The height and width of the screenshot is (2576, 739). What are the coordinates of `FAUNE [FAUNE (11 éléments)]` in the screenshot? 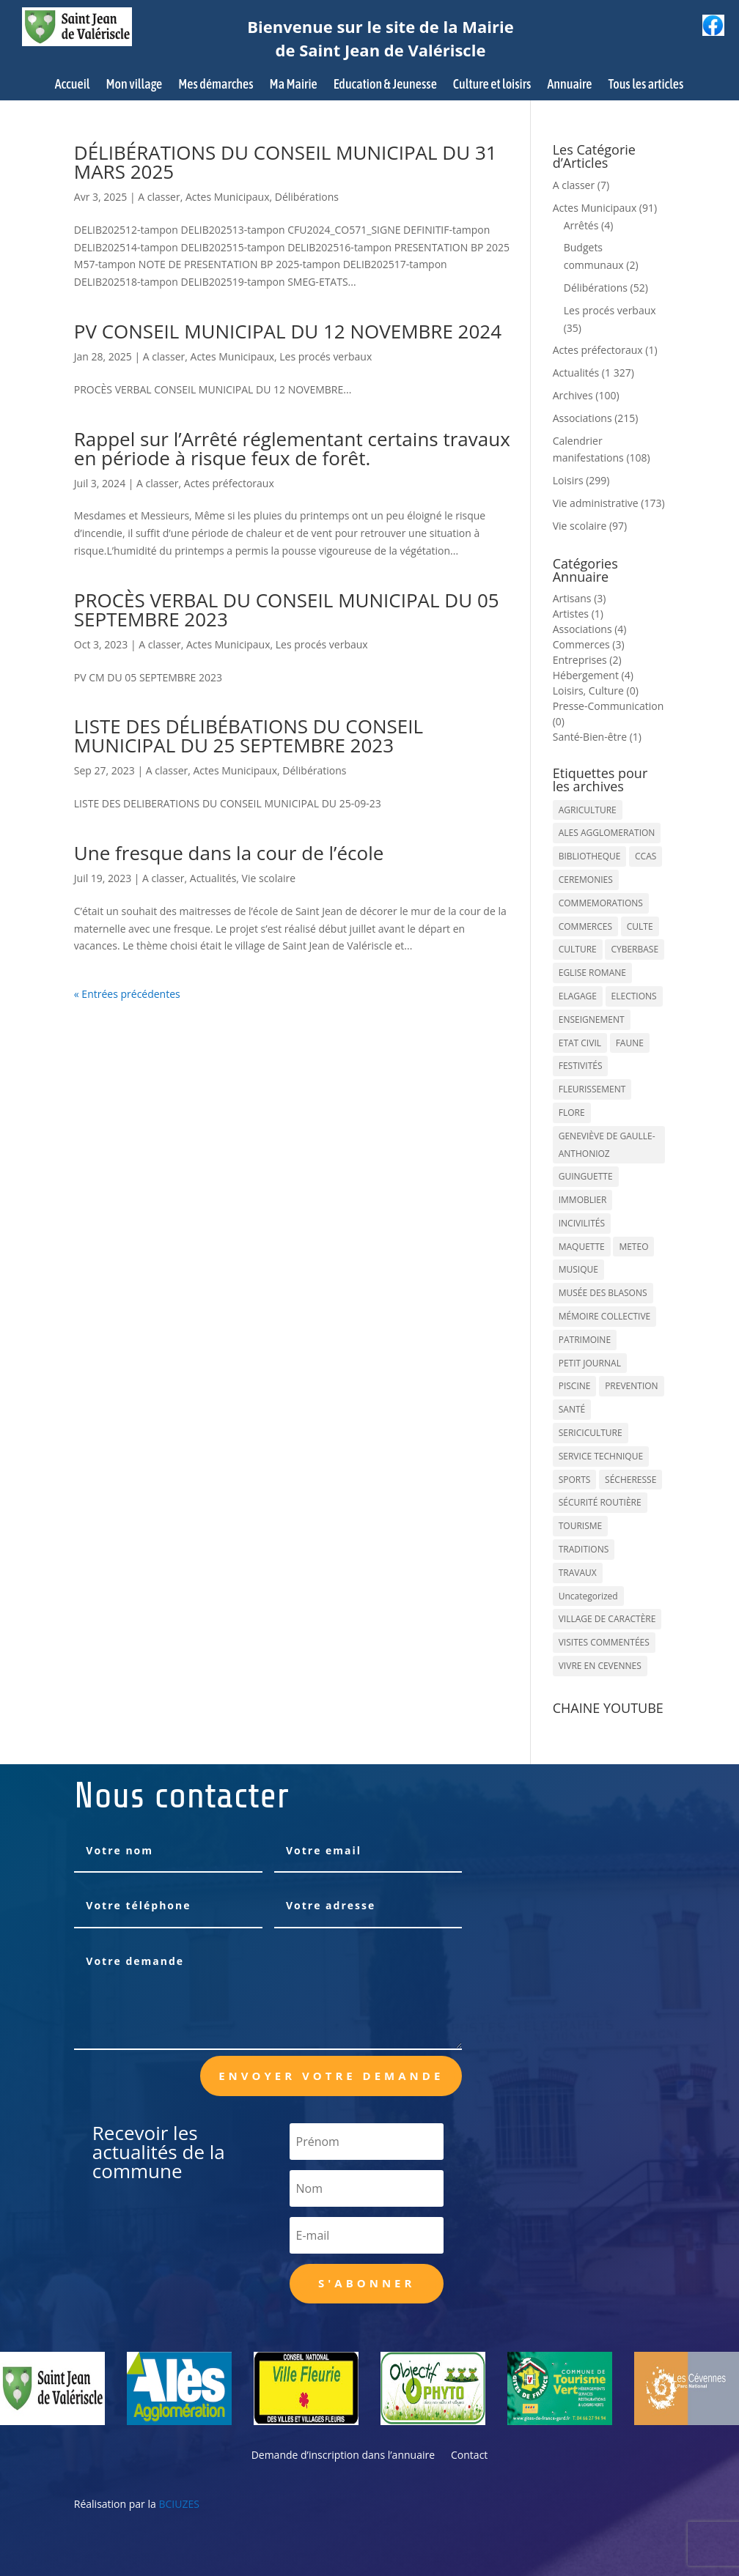 It's located at (630, 1043).